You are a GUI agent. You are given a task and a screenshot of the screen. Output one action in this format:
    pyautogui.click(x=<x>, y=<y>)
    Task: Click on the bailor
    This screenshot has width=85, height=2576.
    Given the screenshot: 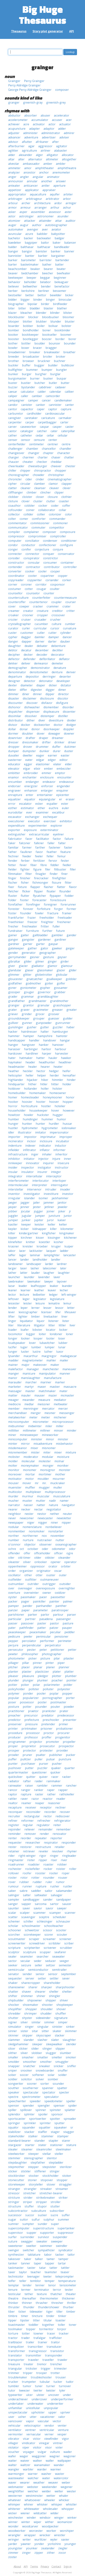 What is the action you would take?
    pyautogui.click(x=45, y=243)
    